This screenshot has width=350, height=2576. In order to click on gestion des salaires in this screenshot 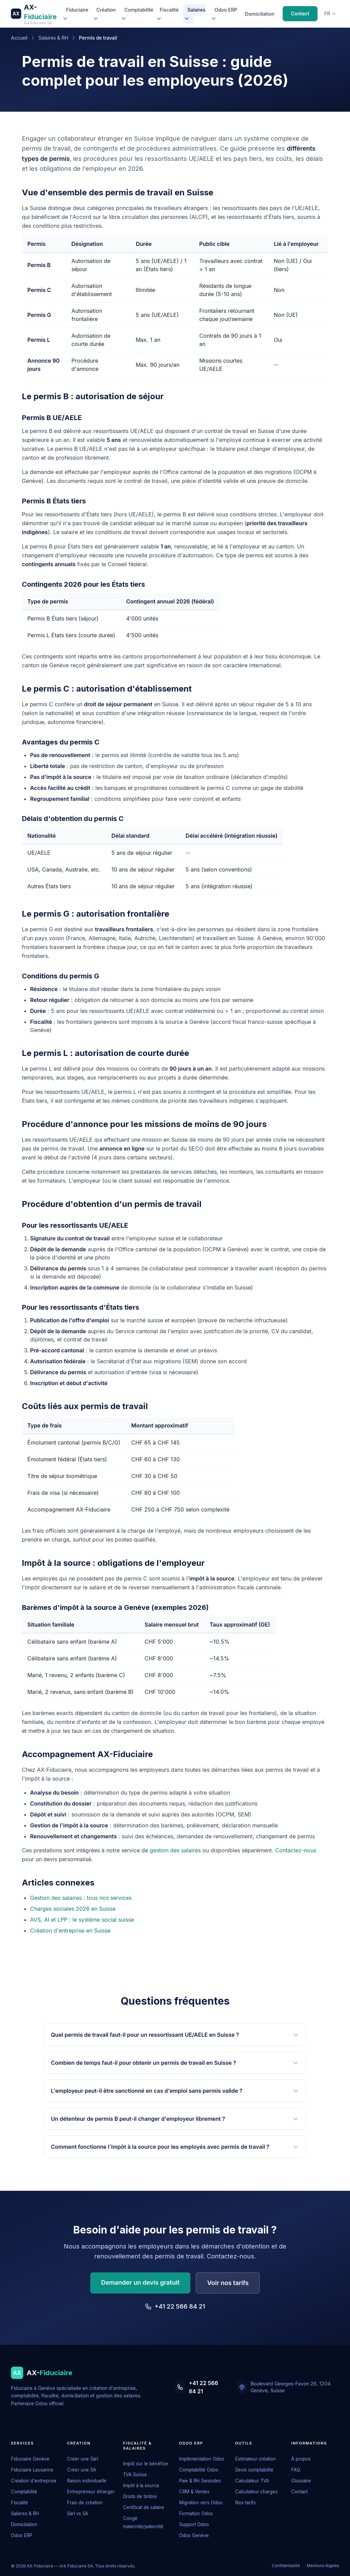, I will do `click(175, 1850)`.